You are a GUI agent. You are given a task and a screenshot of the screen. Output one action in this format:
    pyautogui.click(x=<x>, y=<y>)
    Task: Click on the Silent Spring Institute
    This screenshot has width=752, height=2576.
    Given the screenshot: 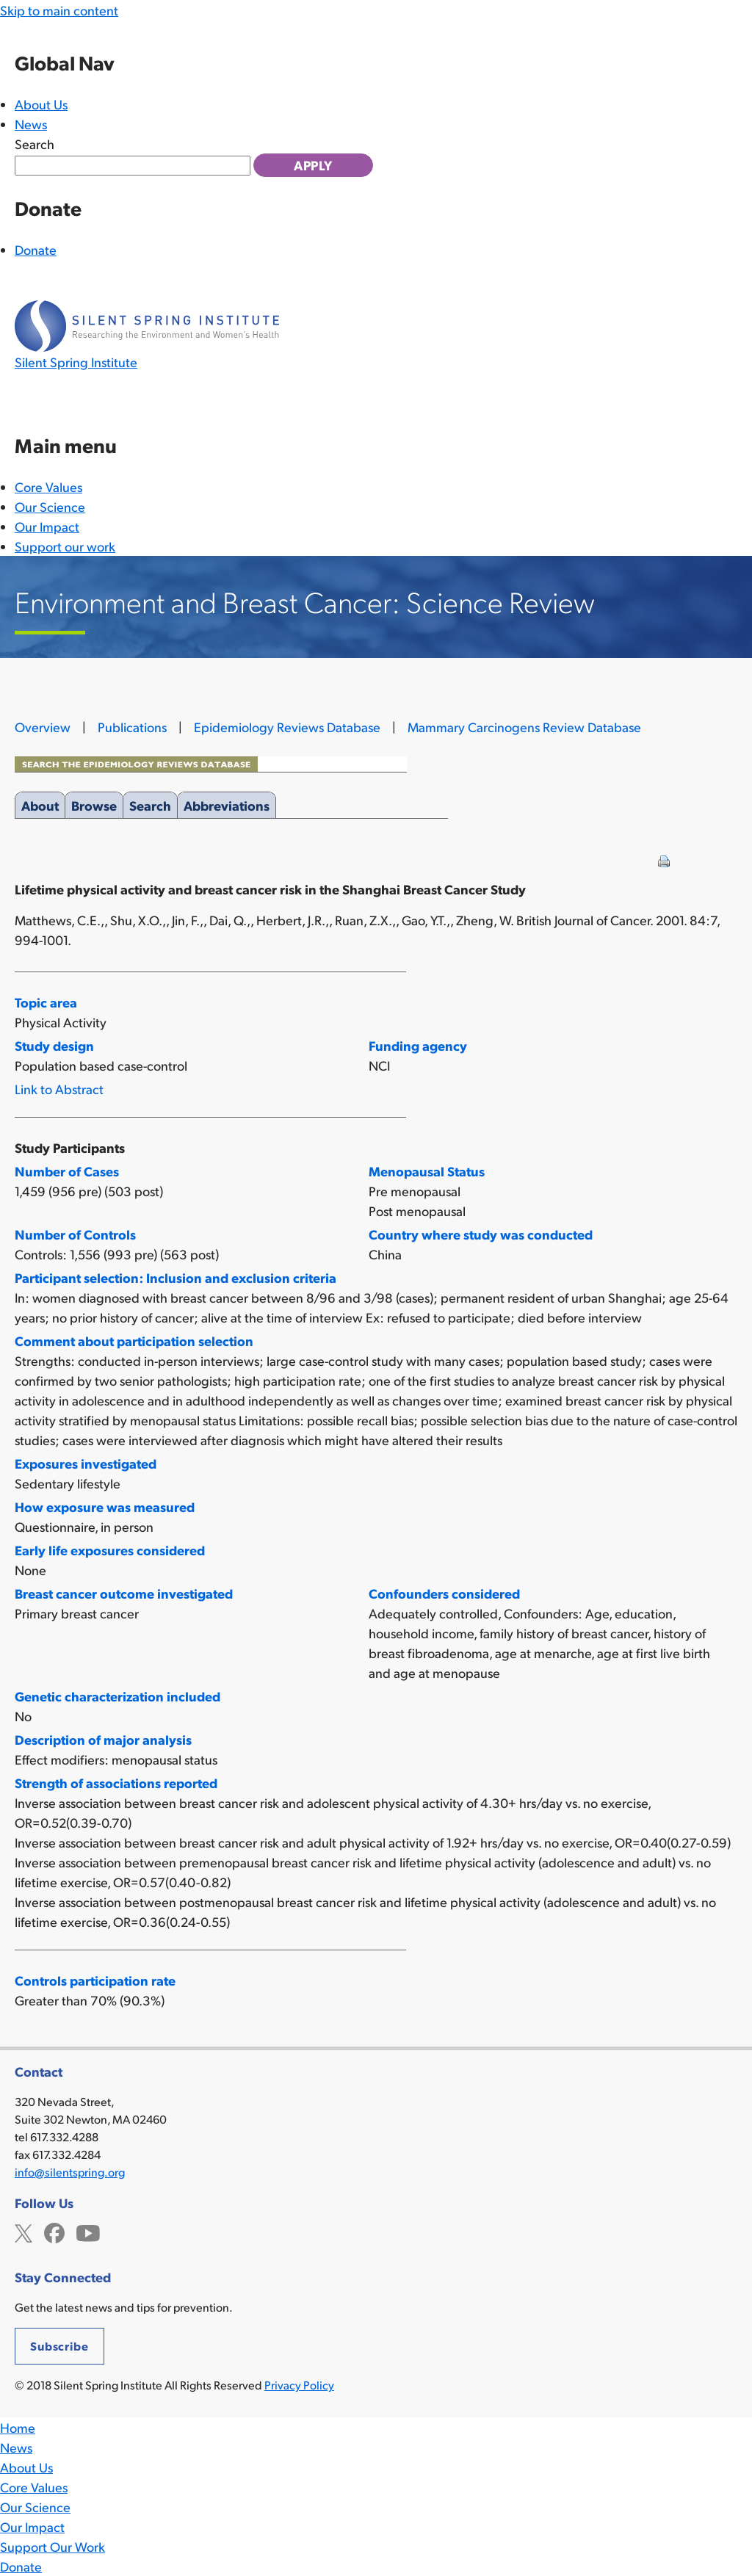 What is the action you would take?
    pyautogui.click(x=76, y=361)
    